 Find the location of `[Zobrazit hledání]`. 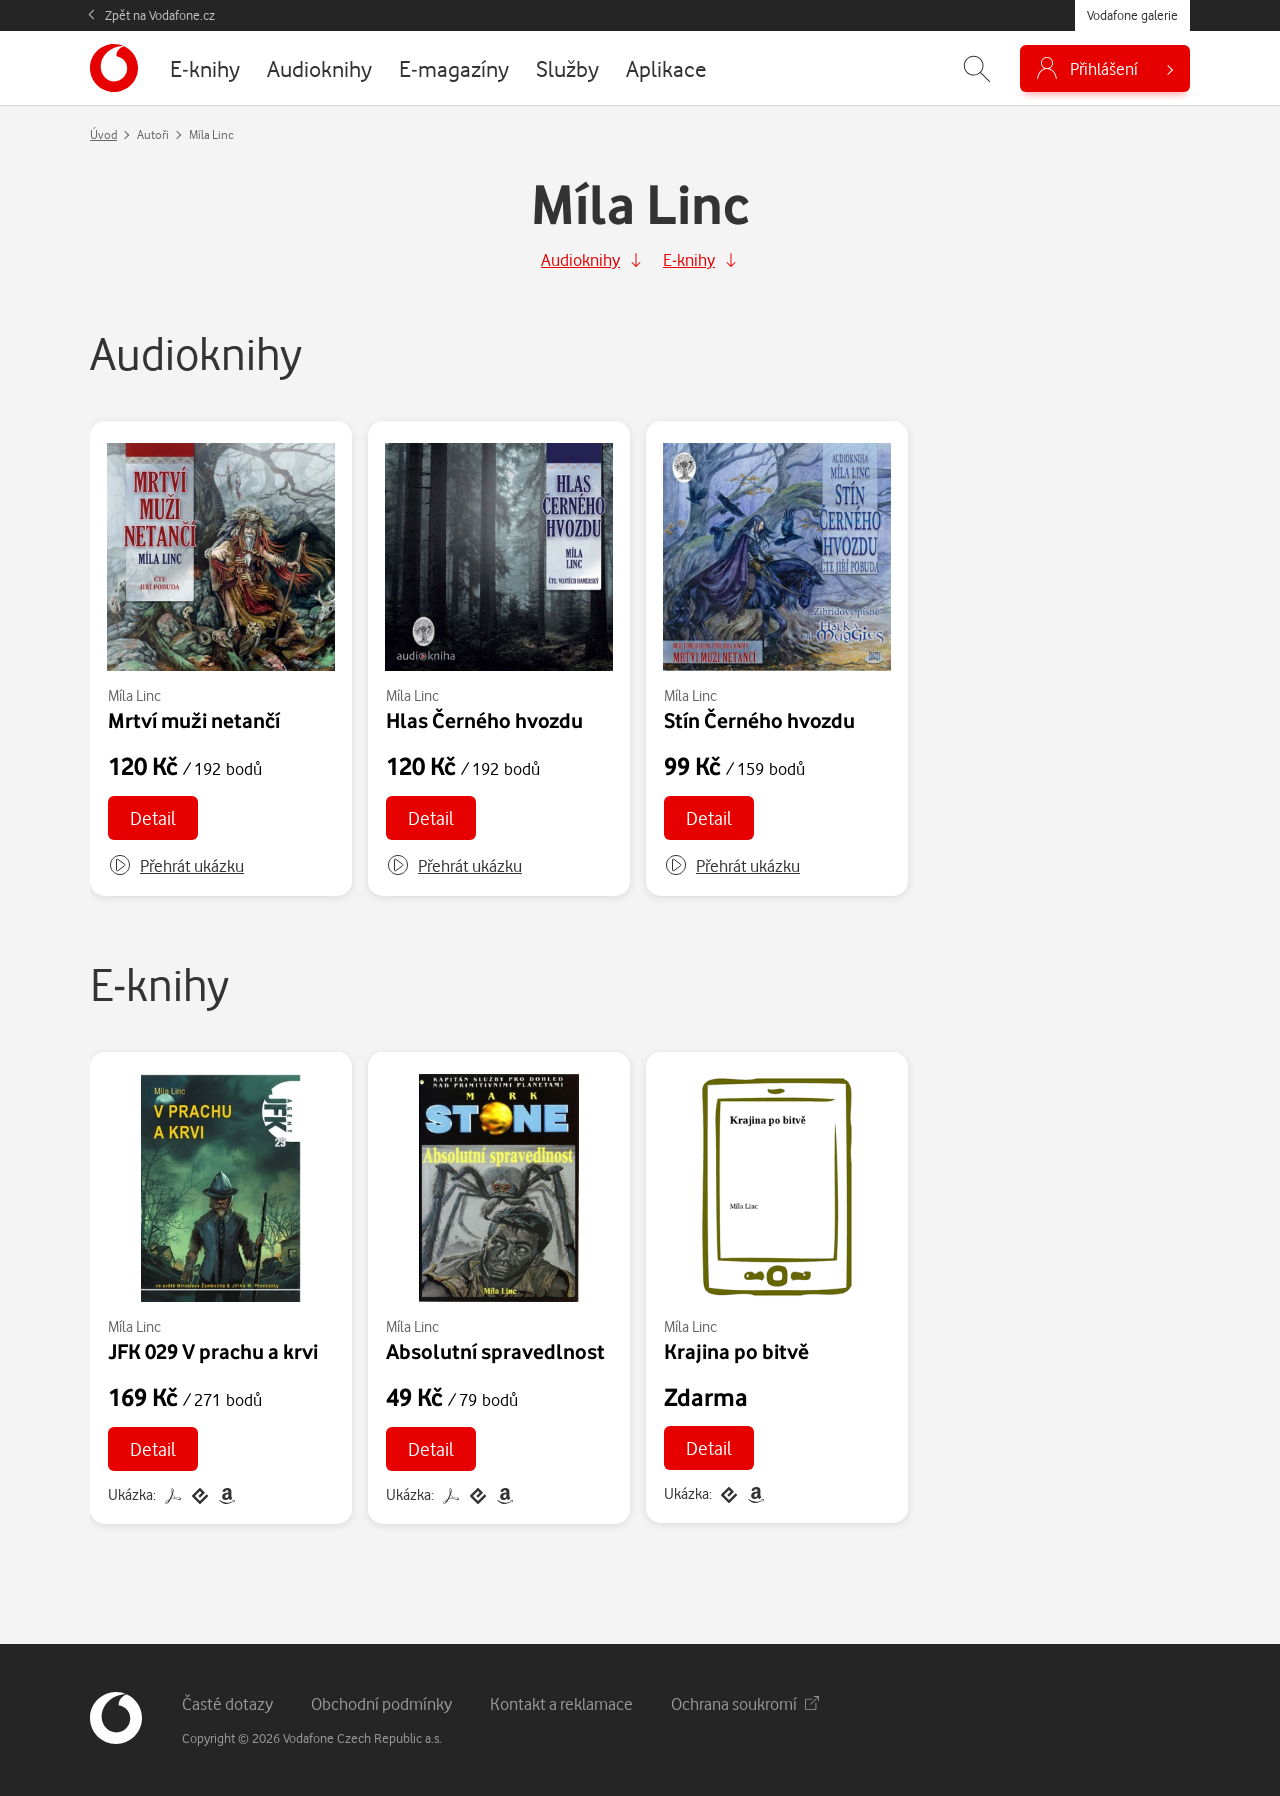

[Zobrazit hledání] is located at coordinates (977, 68).